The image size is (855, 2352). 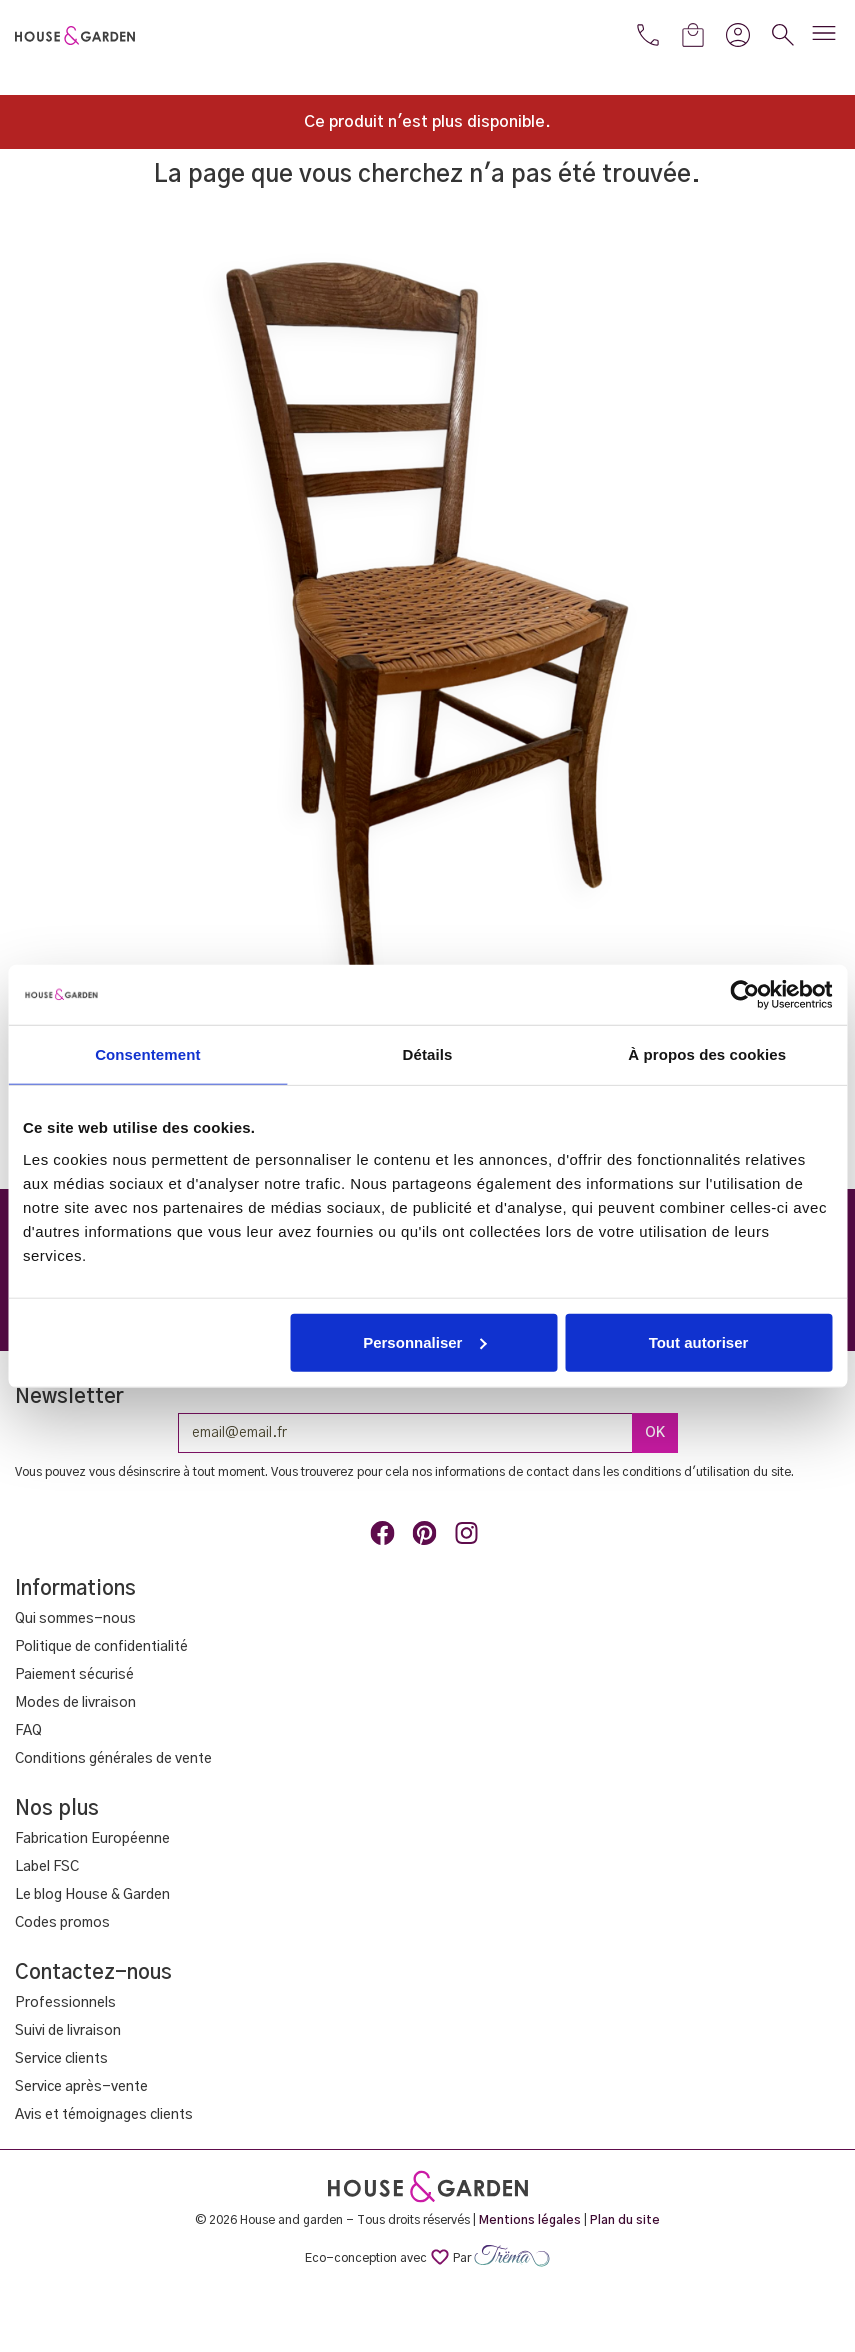 What do you see at coordinates (530, 2220) in the screenshot?
I see `Mentions légales` at bounding box center [530, 2220].